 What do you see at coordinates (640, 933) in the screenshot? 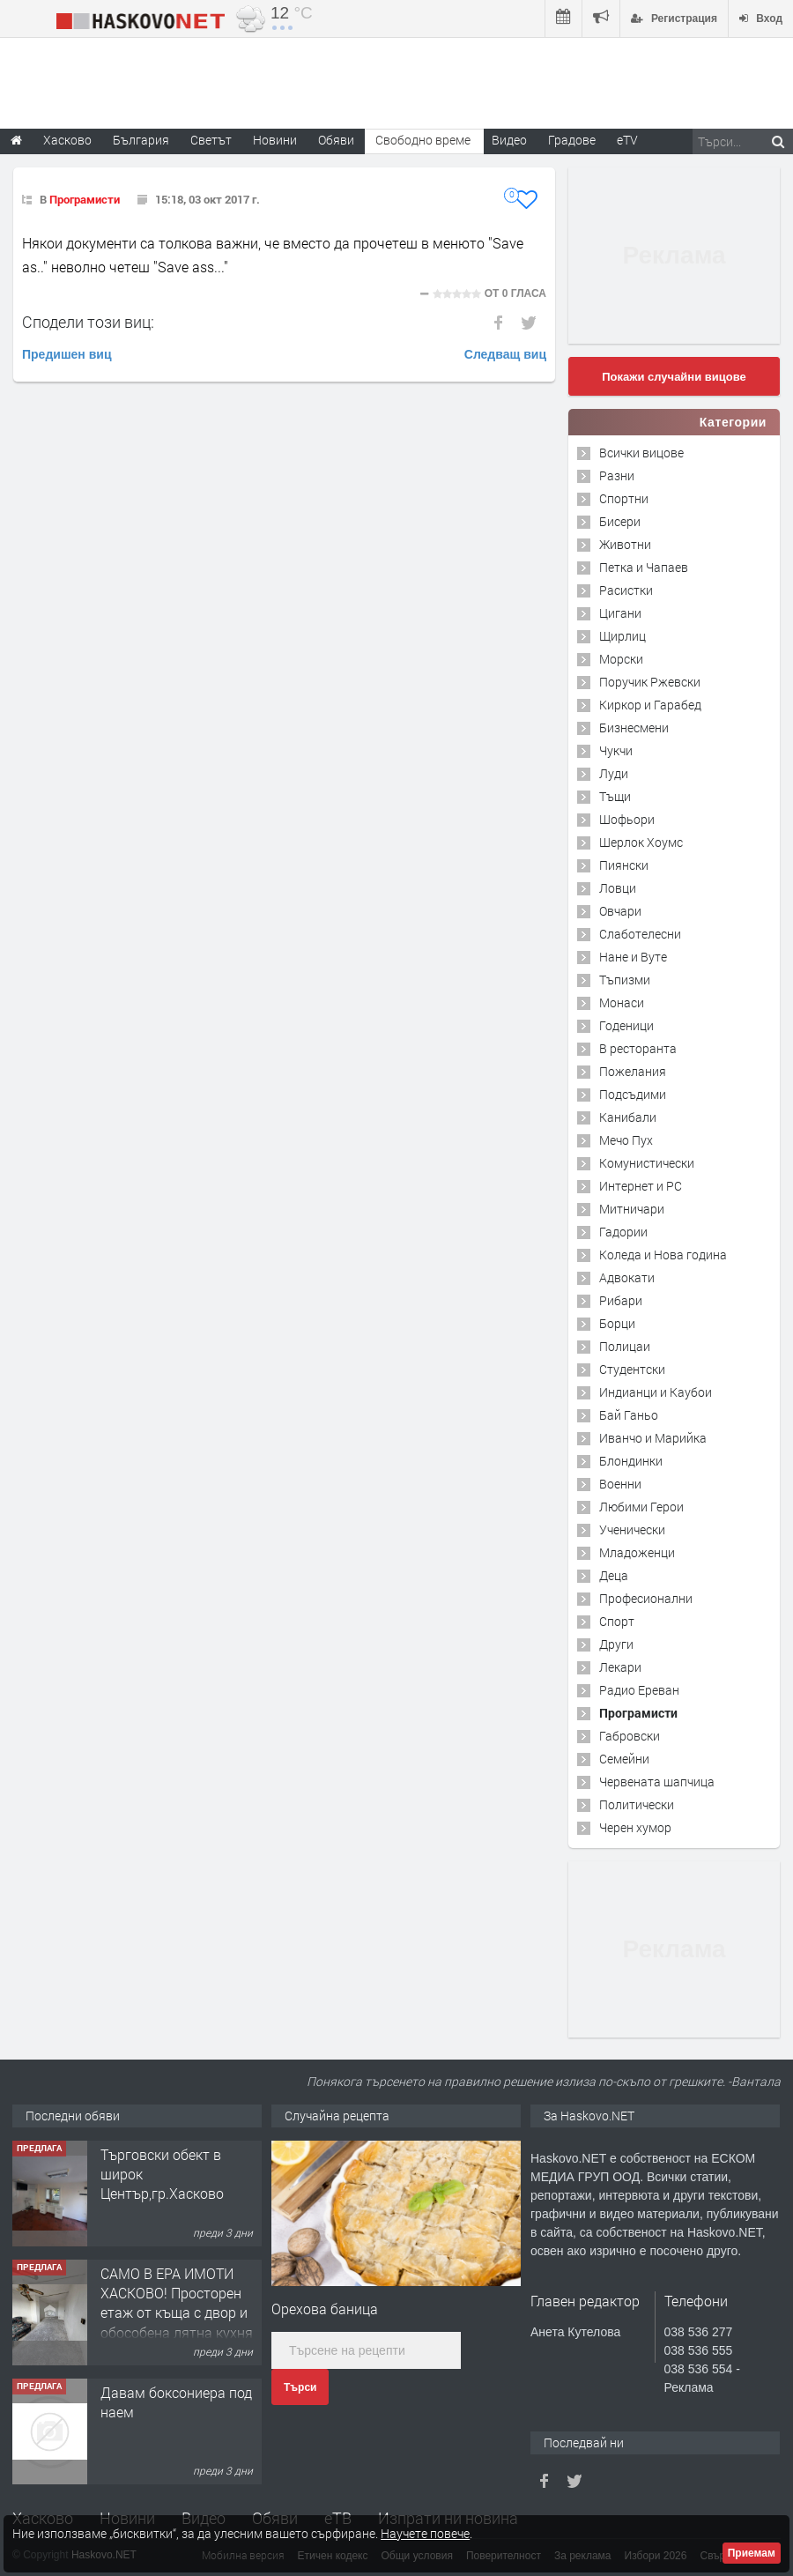
I see `Слаботелесни` at bounding box center [640, 933].